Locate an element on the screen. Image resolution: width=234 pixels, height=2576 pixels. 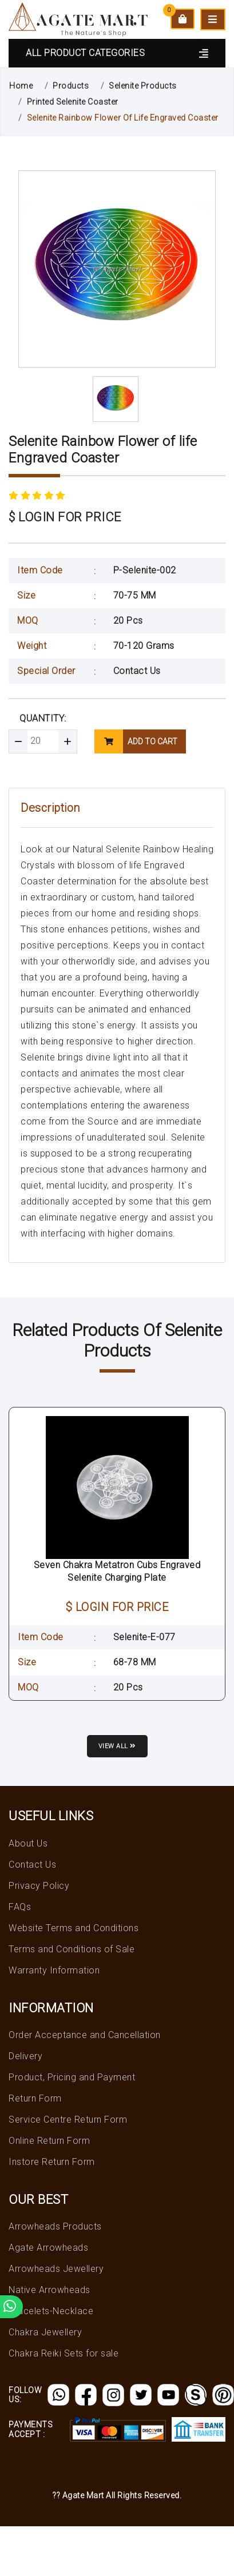
Return Form is located at coordinates (35, 2098).